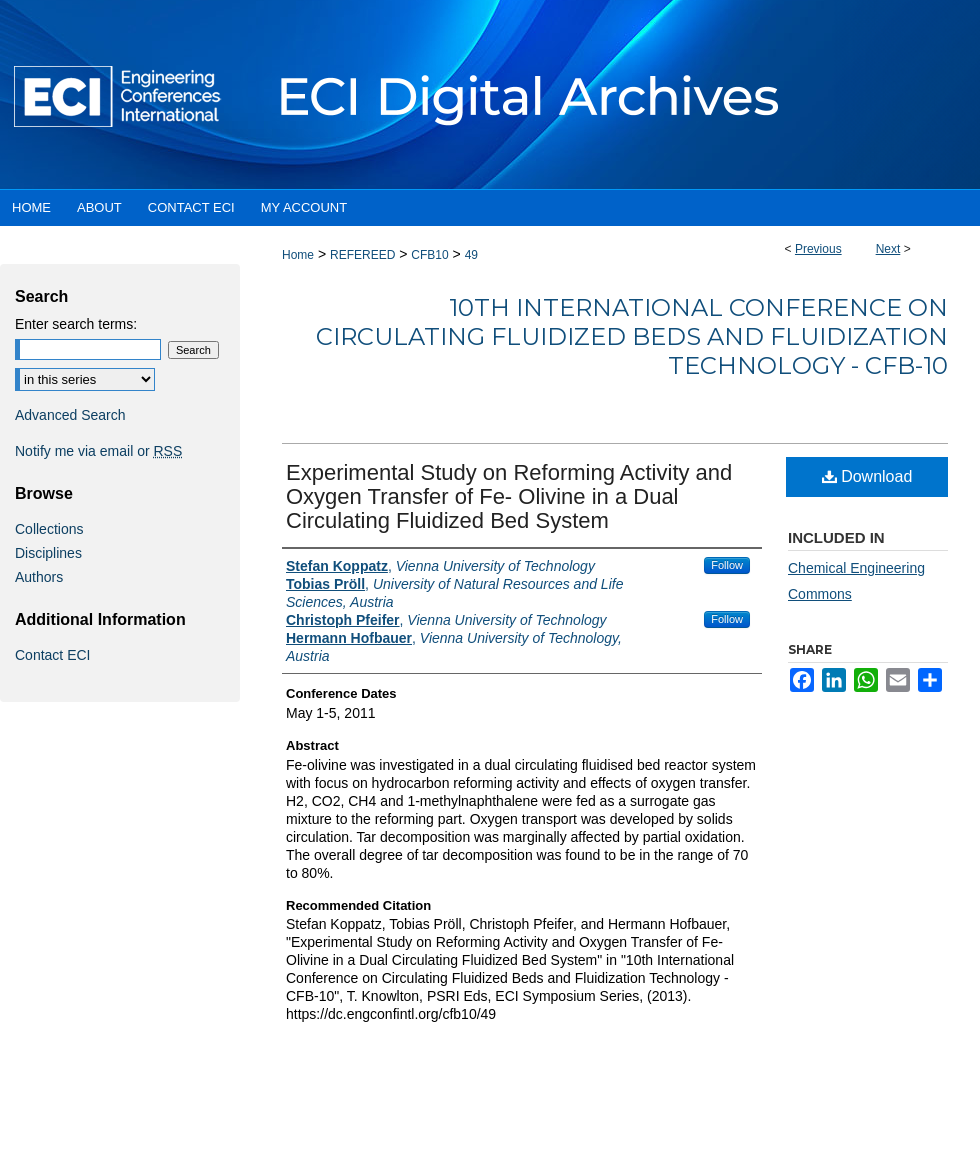  Describe the element at coordinates (509, 496) in the screenshot. I see `Experimental Study on Reforming Activity and Oxygen Transfer of Fe- Olivine in a Dual Circulating Fluidized Bed System` at that location.